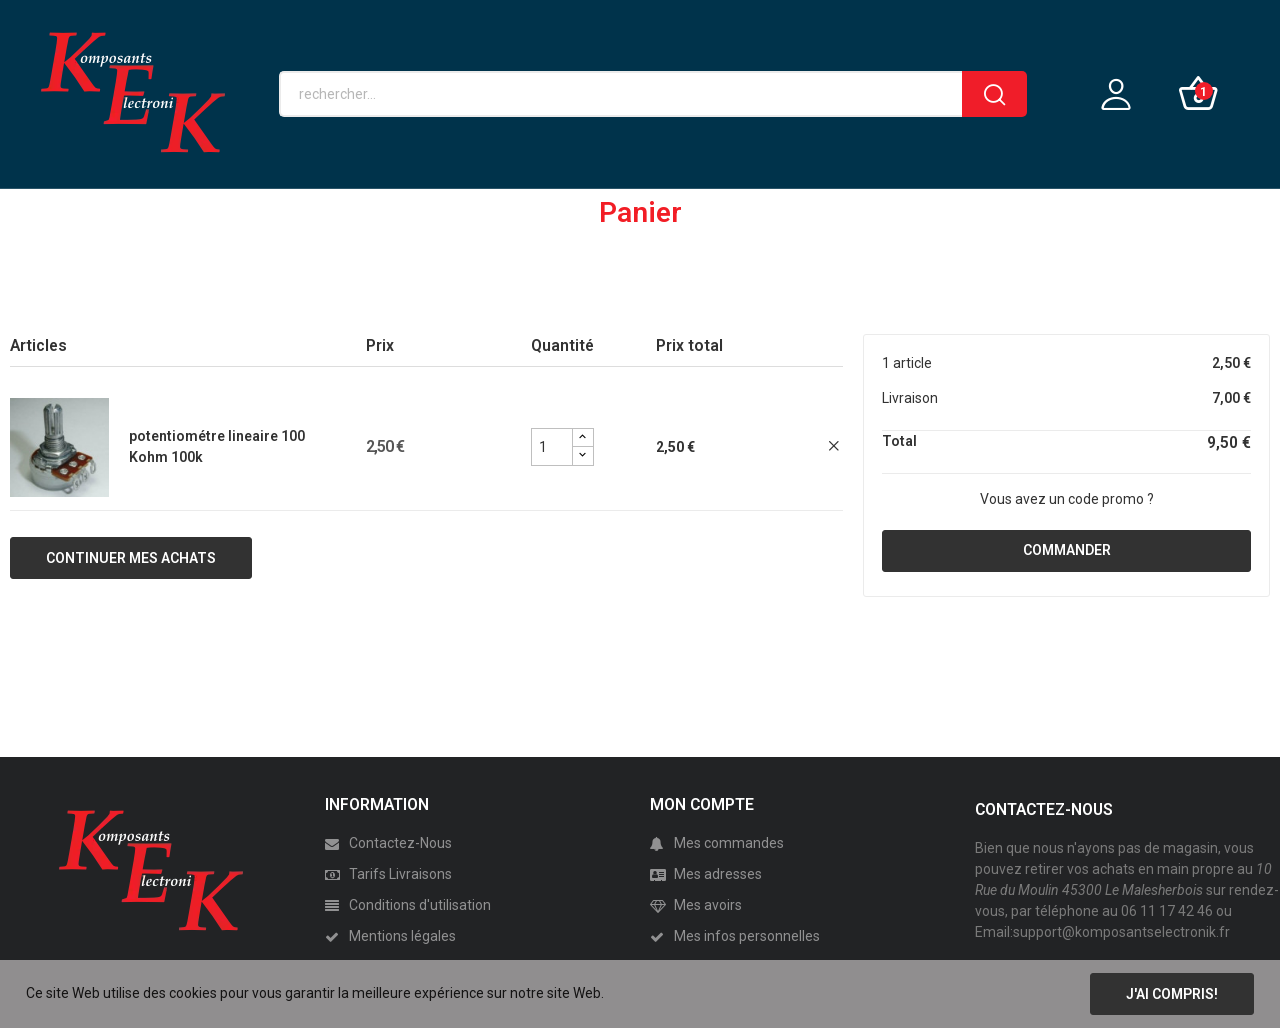  I want to click on Vous avez un code promo ?, so click(1067, 499).